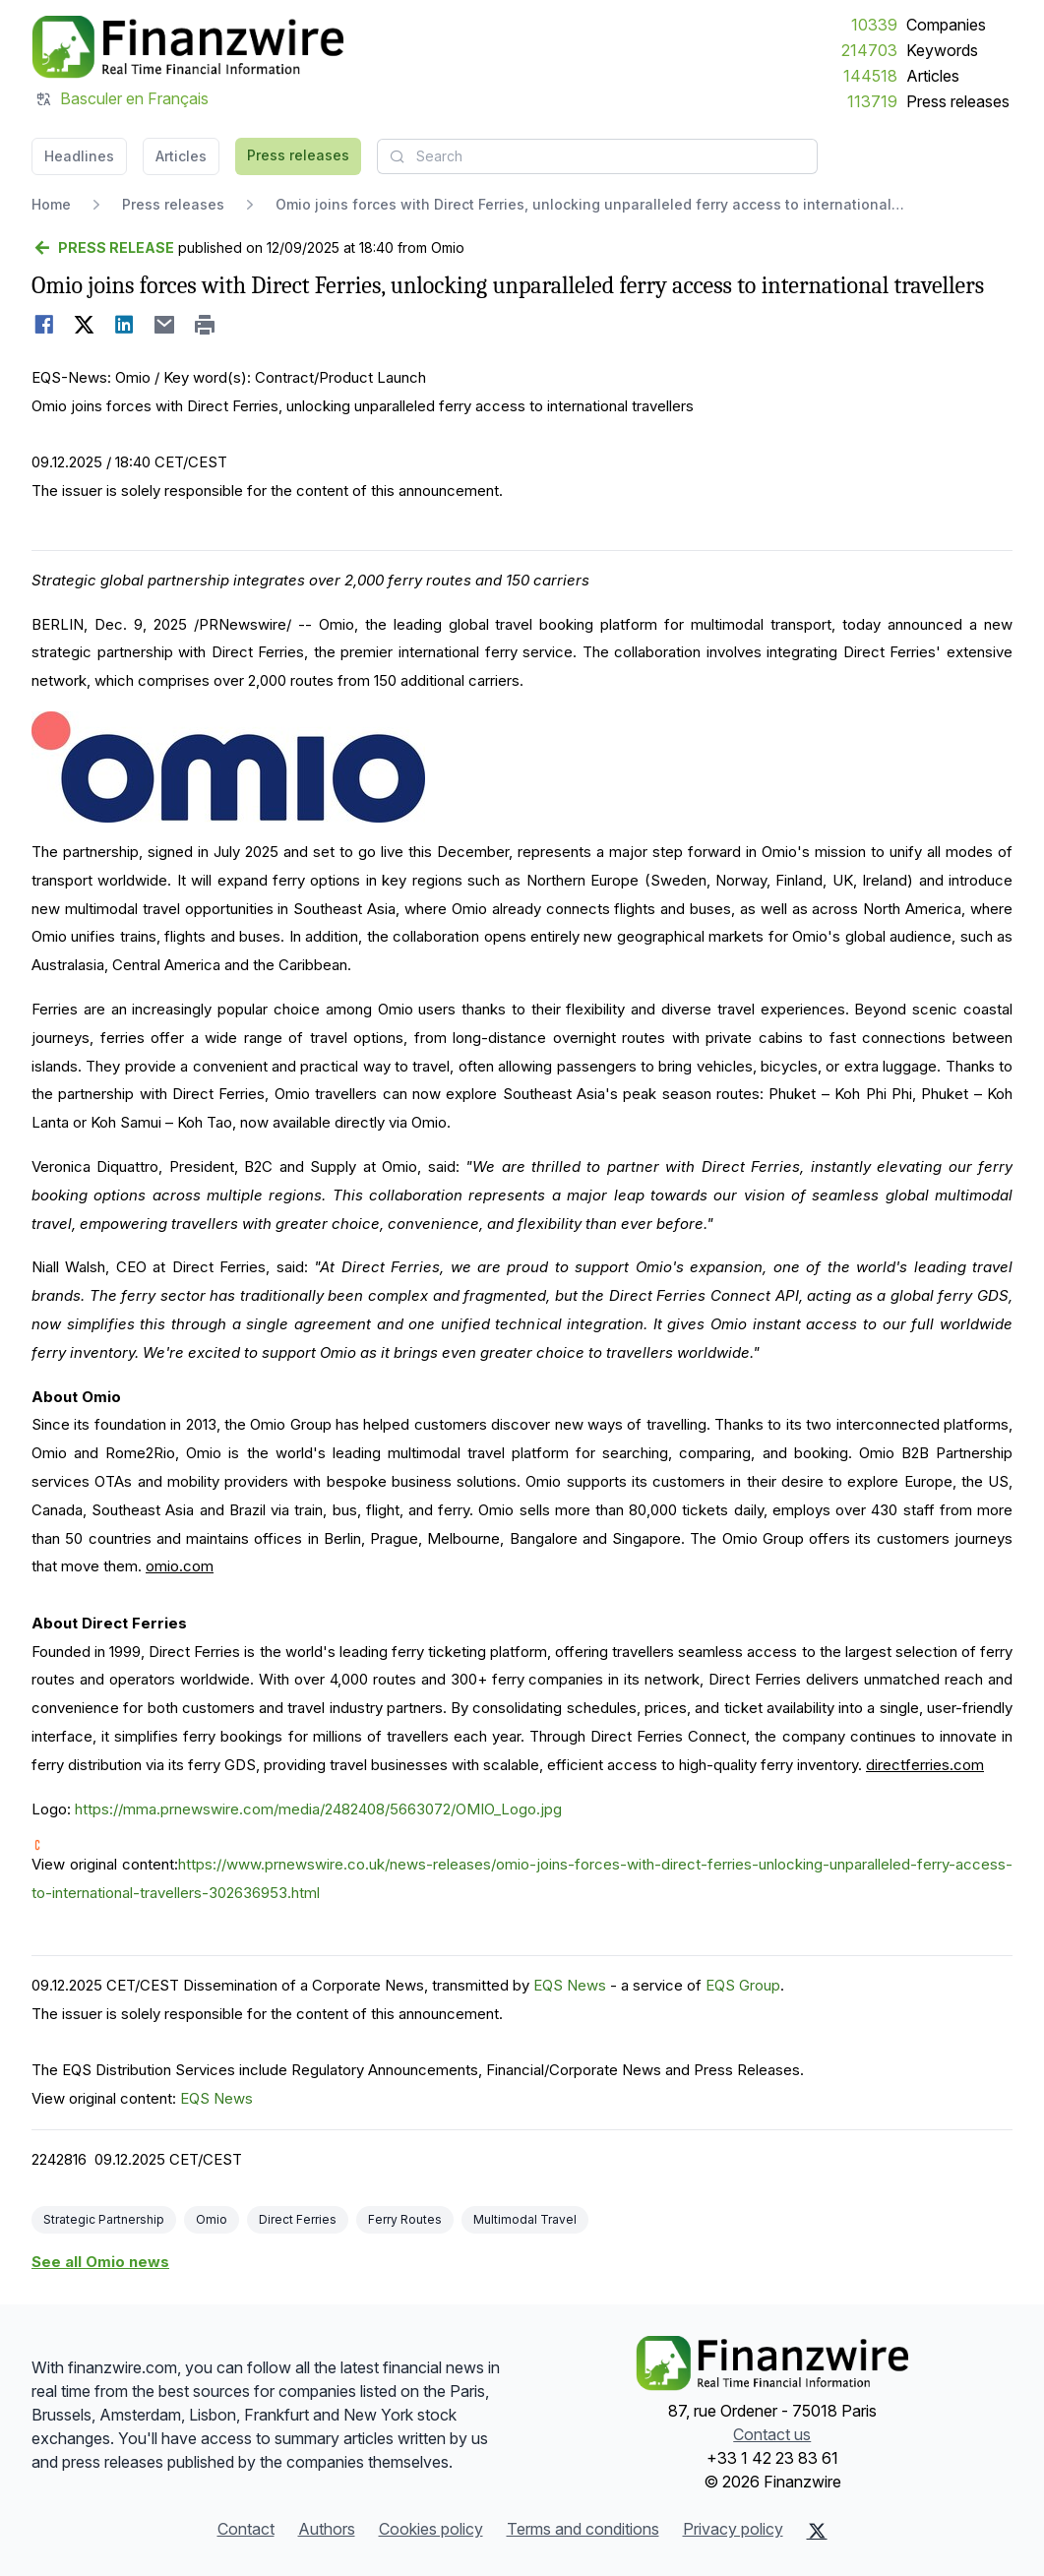 This screenshot has width=1044, height=2576. What do you see at coordinates (298, 2219) in the screenshot?
I see `Direct Ferries` at bounding box center [298, 2219].